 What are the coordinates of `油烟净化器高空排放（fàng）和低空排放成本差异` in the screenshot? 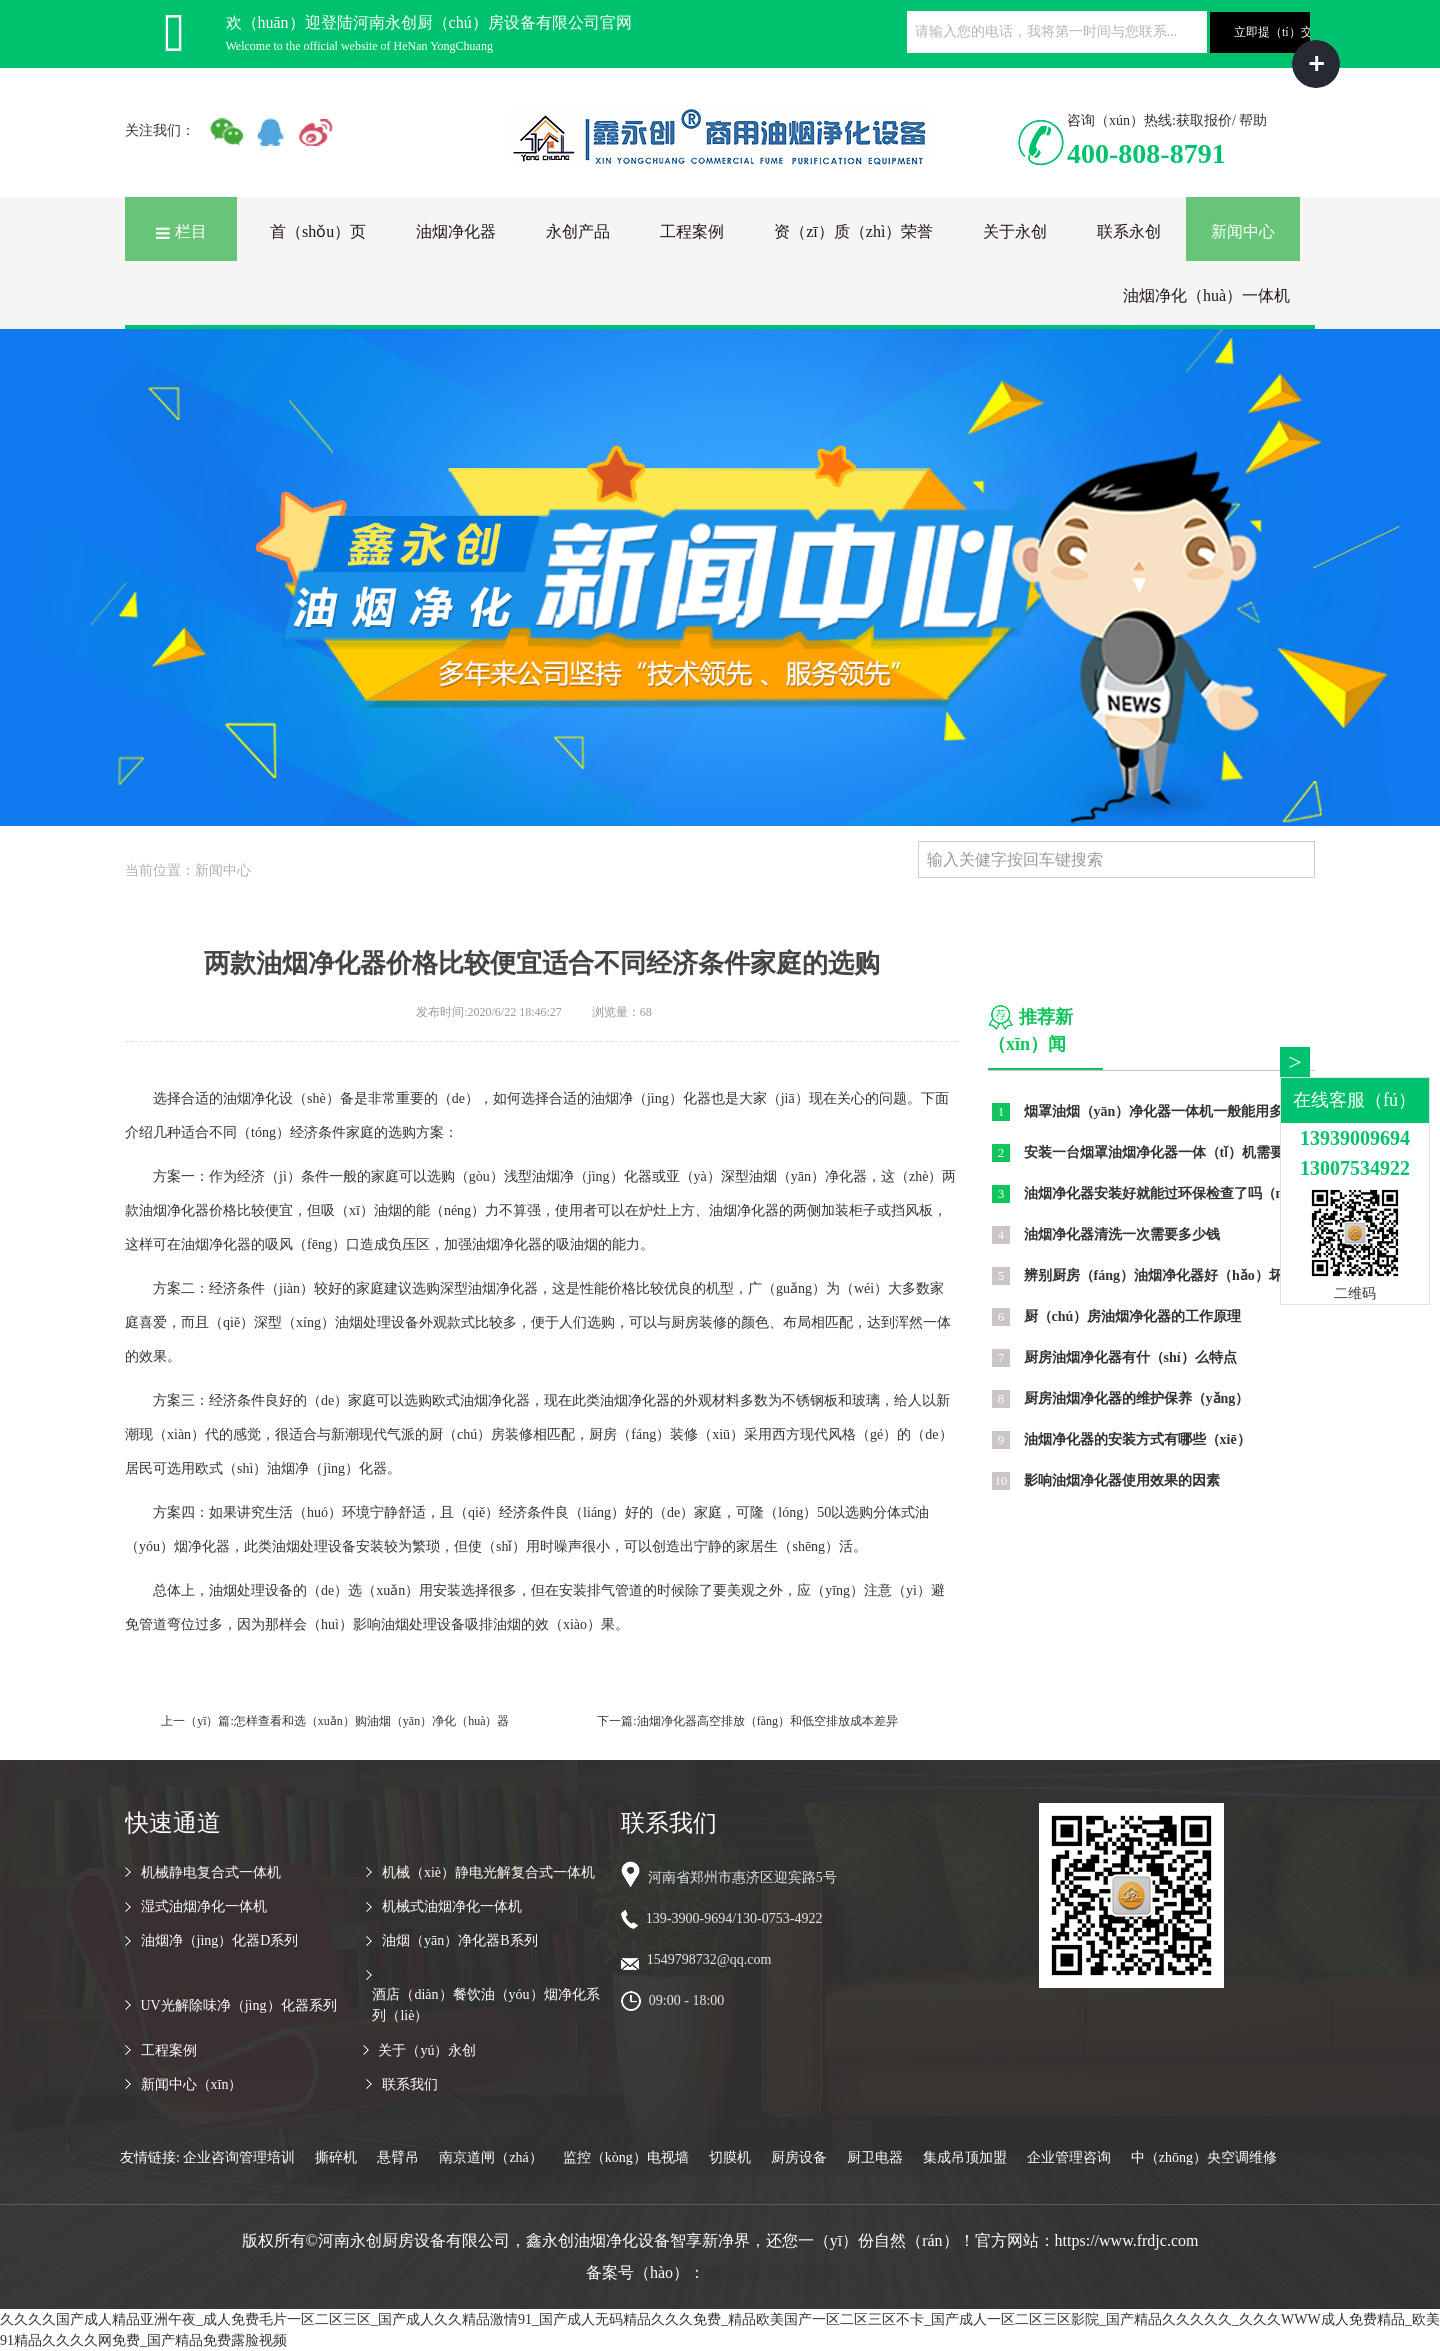 It's located at (767, 1721).